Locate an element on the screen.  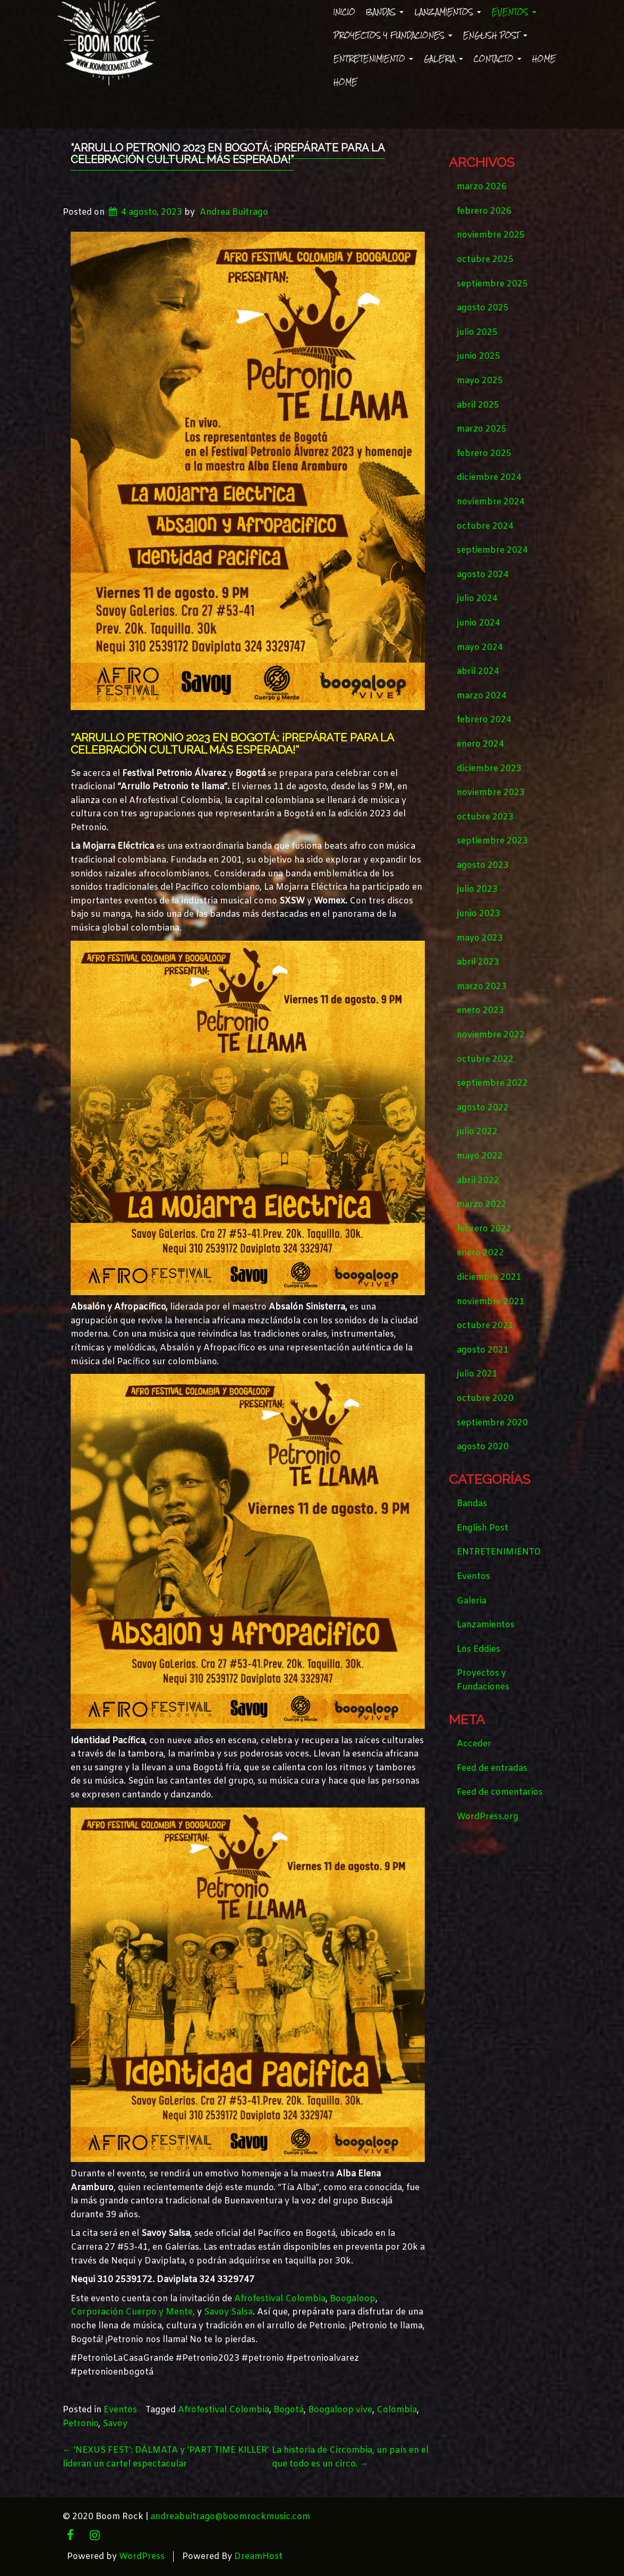
julio 2023 is located at coordinates (477, 889).